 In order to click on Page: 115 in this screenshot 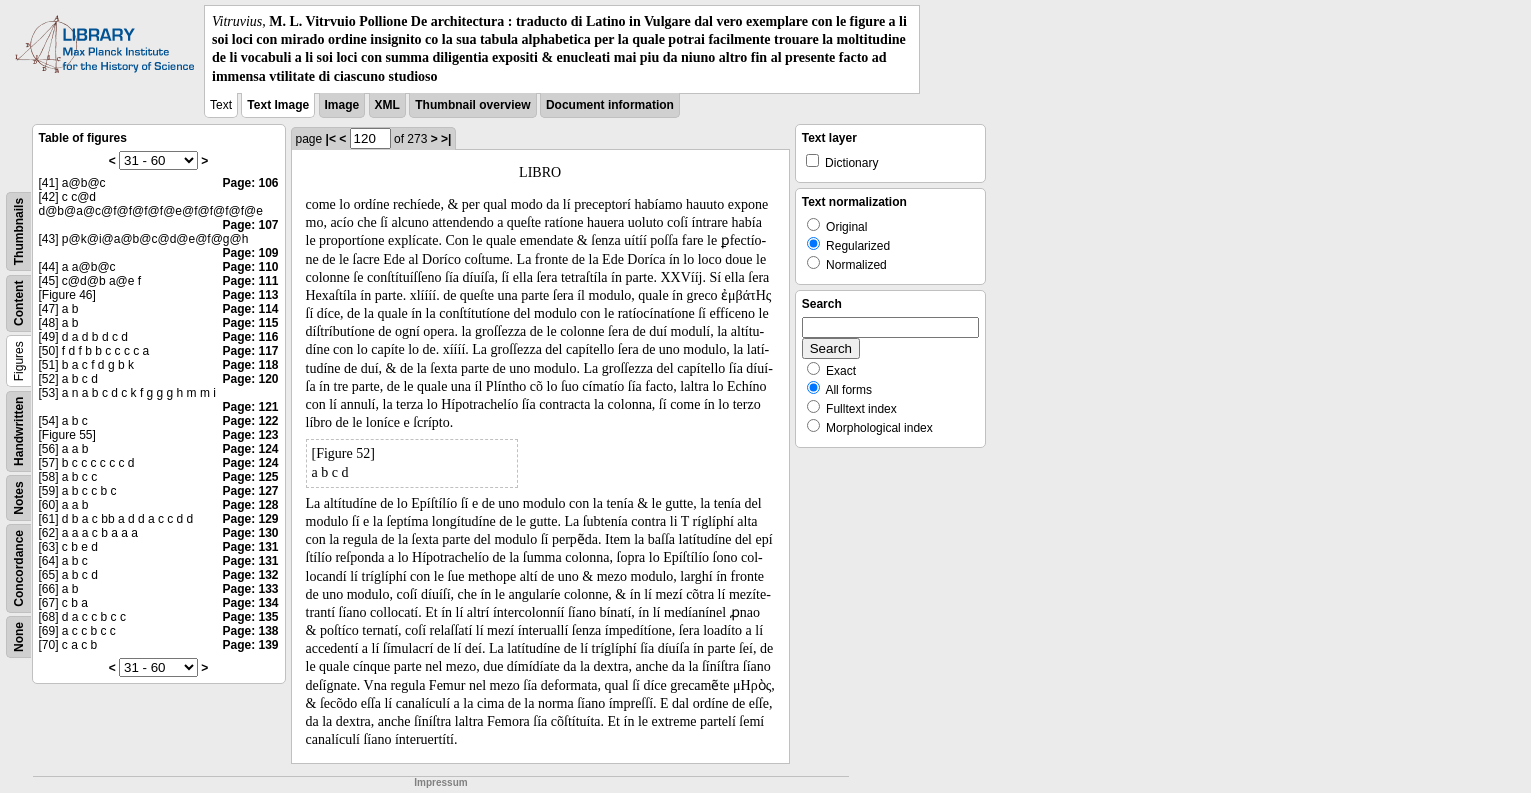, I will do `click(250, 323)`.